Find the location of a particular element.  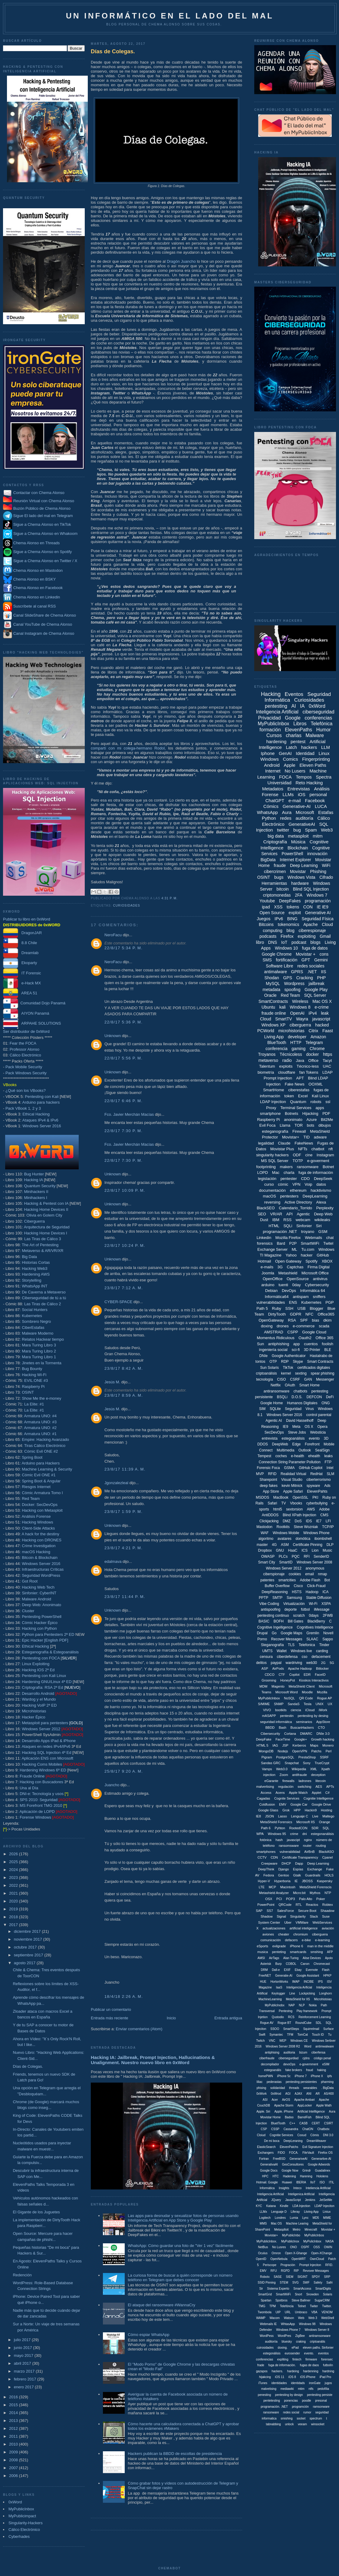

2022 is located at coordinates (14, 1885).